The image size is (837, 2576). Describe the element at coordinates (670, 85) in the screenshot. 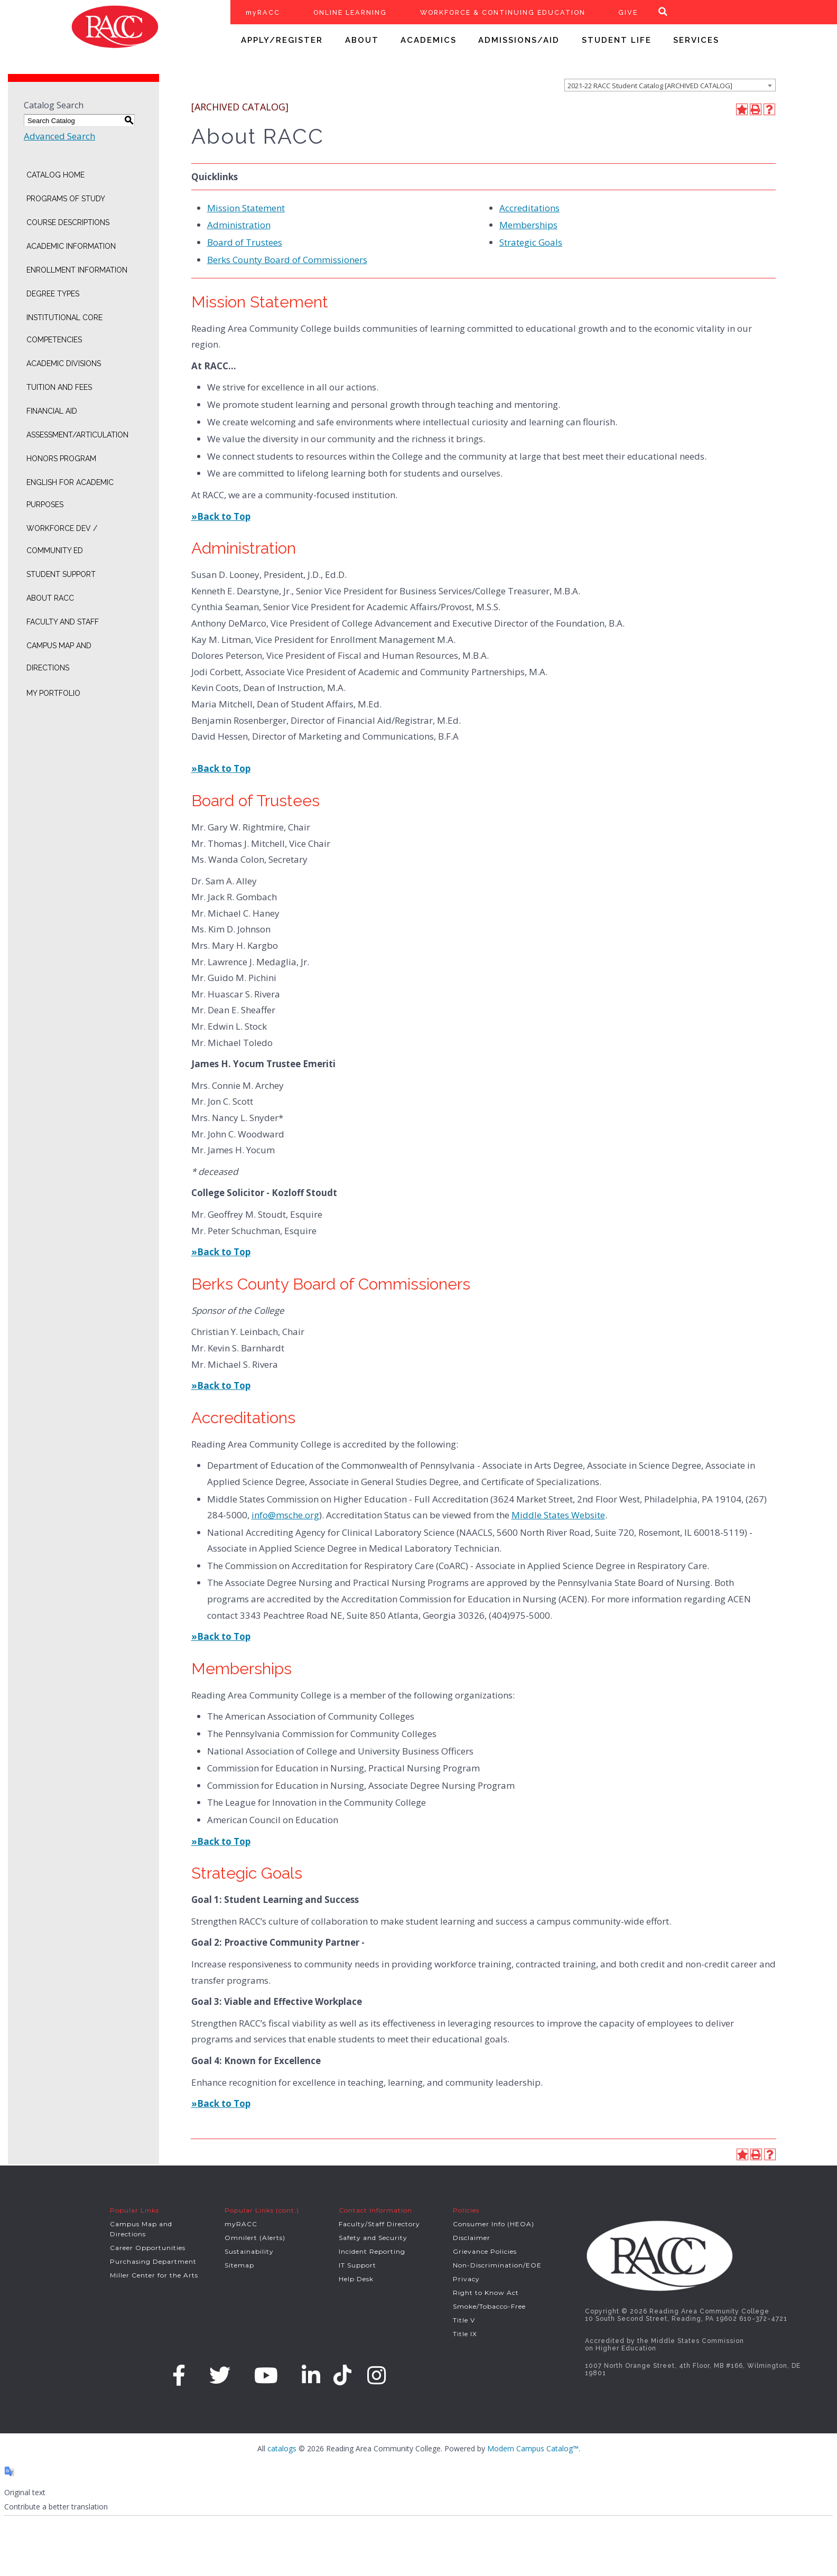

I see `[combobox]` at that location.